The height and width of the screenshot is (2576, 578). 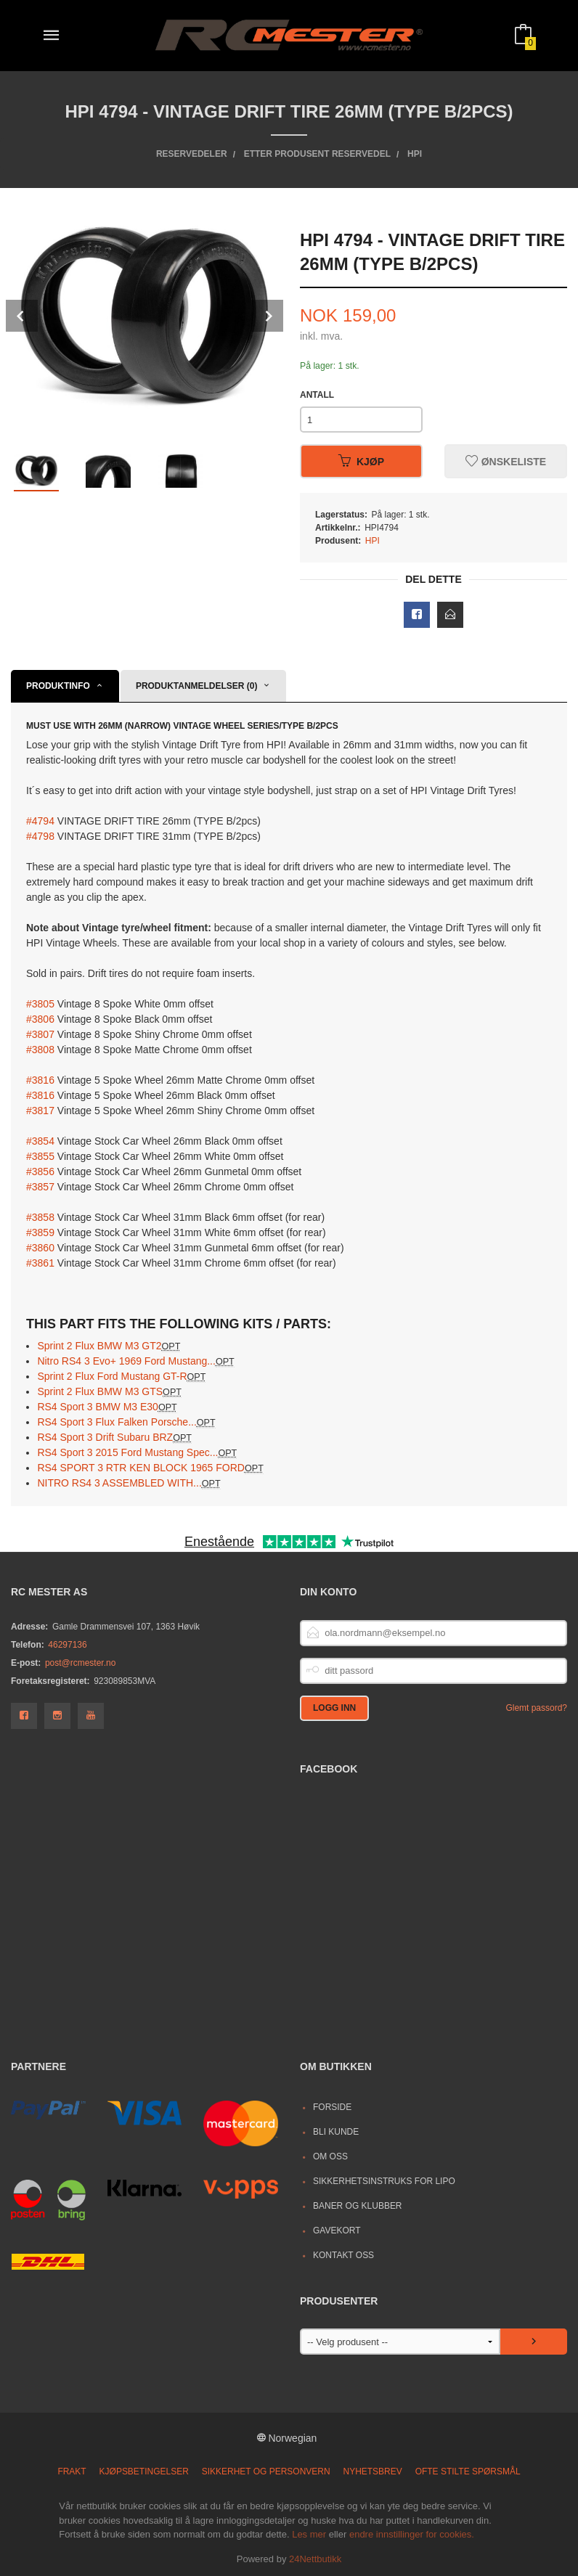 I want to click on 24Nettbutikk, so click(x=315, y=2558).